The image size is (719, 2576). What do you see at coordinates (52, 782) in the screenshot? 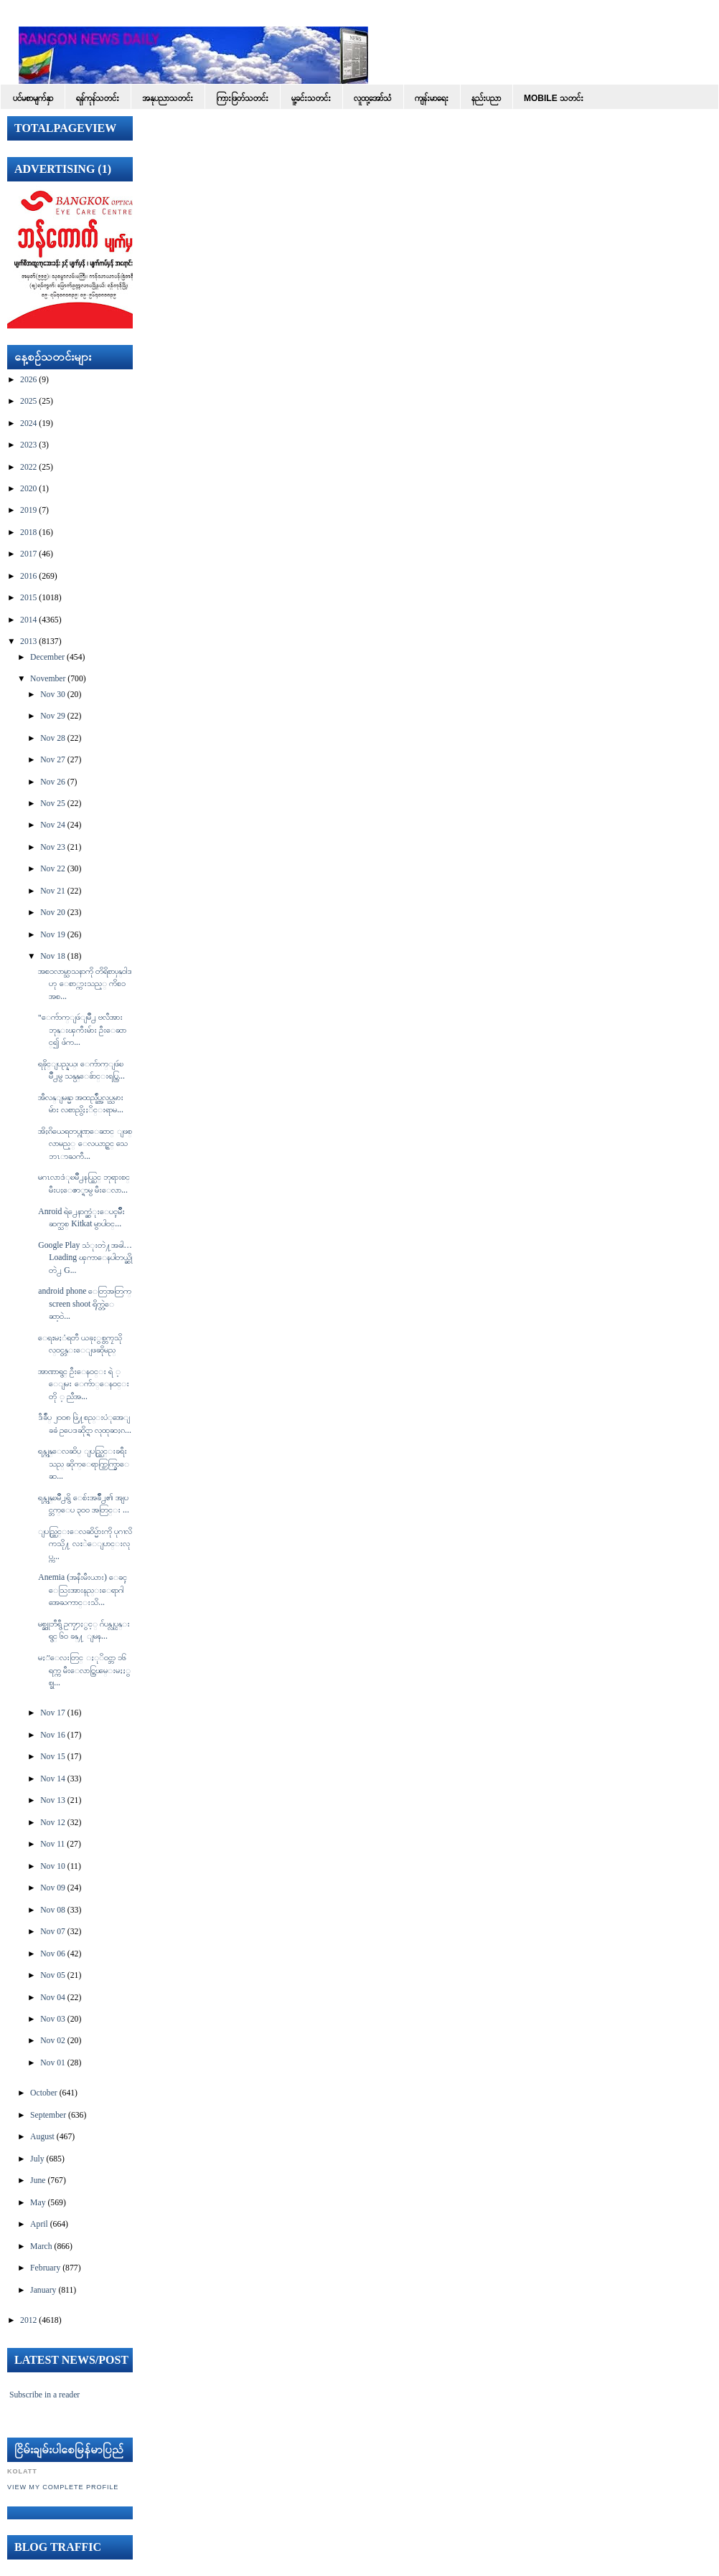
I see `Nov 26` at bounding box center [52, 782].